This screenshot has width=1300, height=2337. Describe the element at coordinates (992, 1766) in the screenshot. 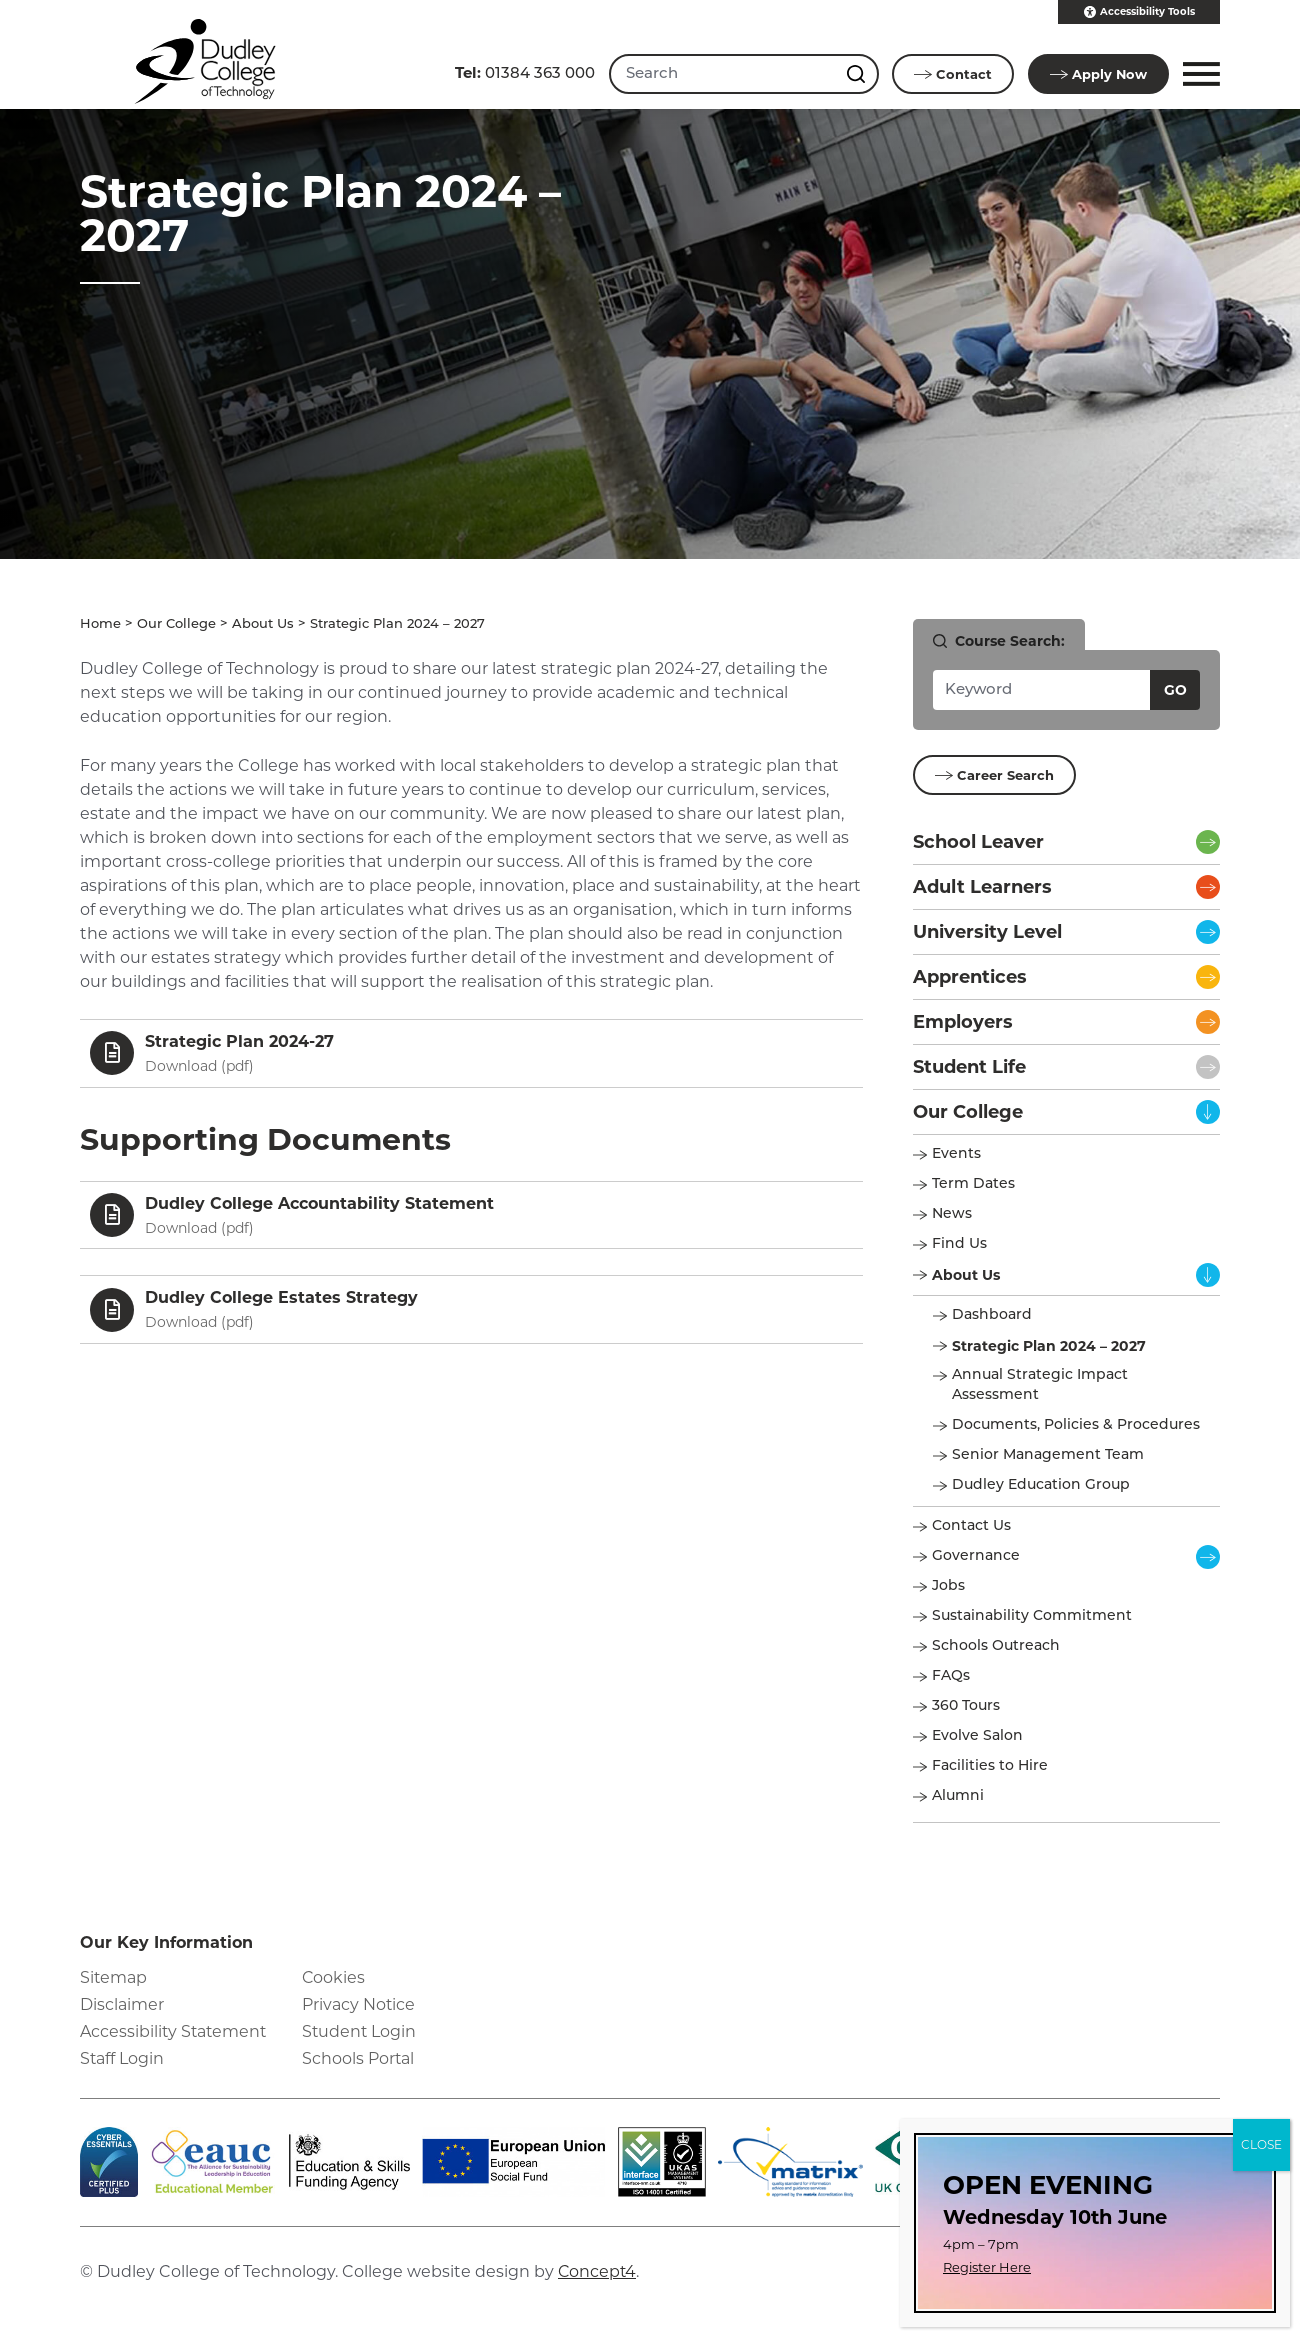

I see `Facilities to Hire` at that location.